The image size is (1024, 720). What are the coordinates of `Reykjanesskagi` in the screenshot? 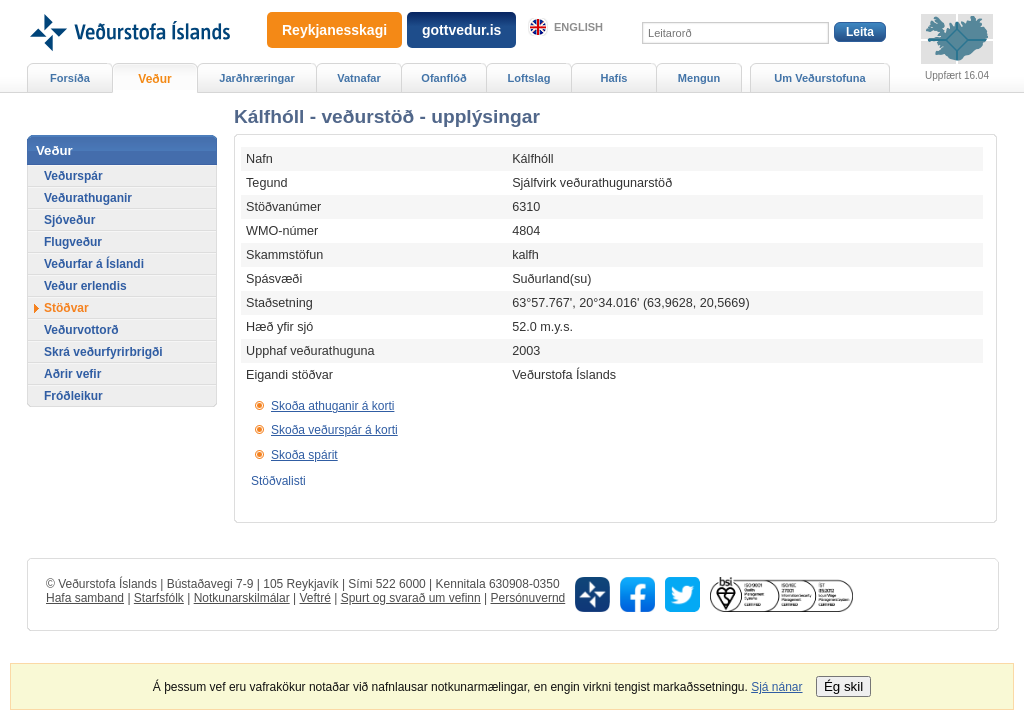 It's located at (334, 30).